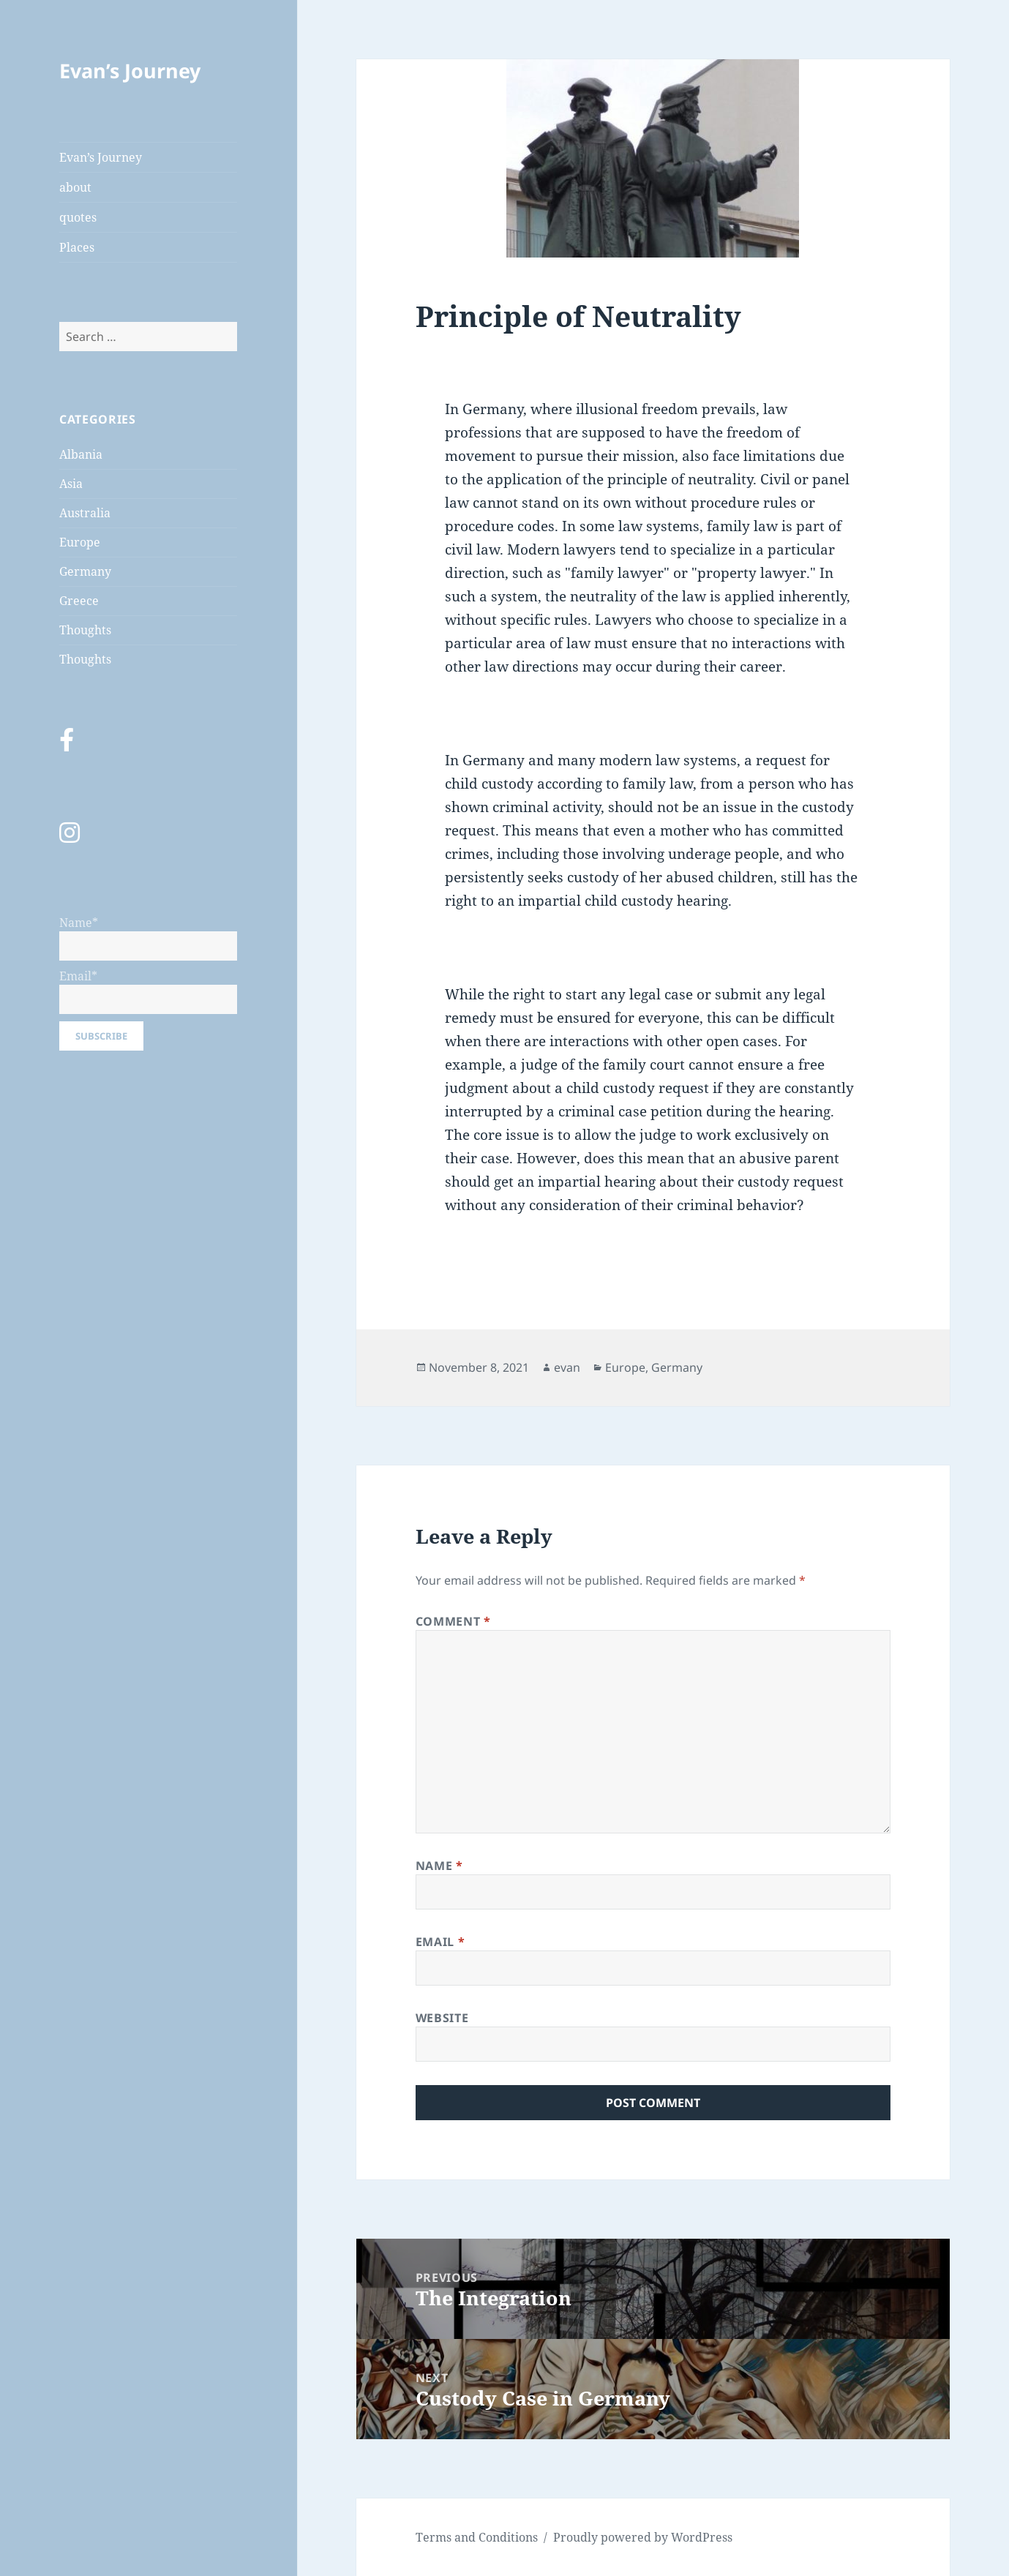 Image resolution: width=1009 pixels, height=2576 pixels. What do you see at coordinates (84, 513) in the screenshot?
I see `Australia` at bounding box center [84, 513].